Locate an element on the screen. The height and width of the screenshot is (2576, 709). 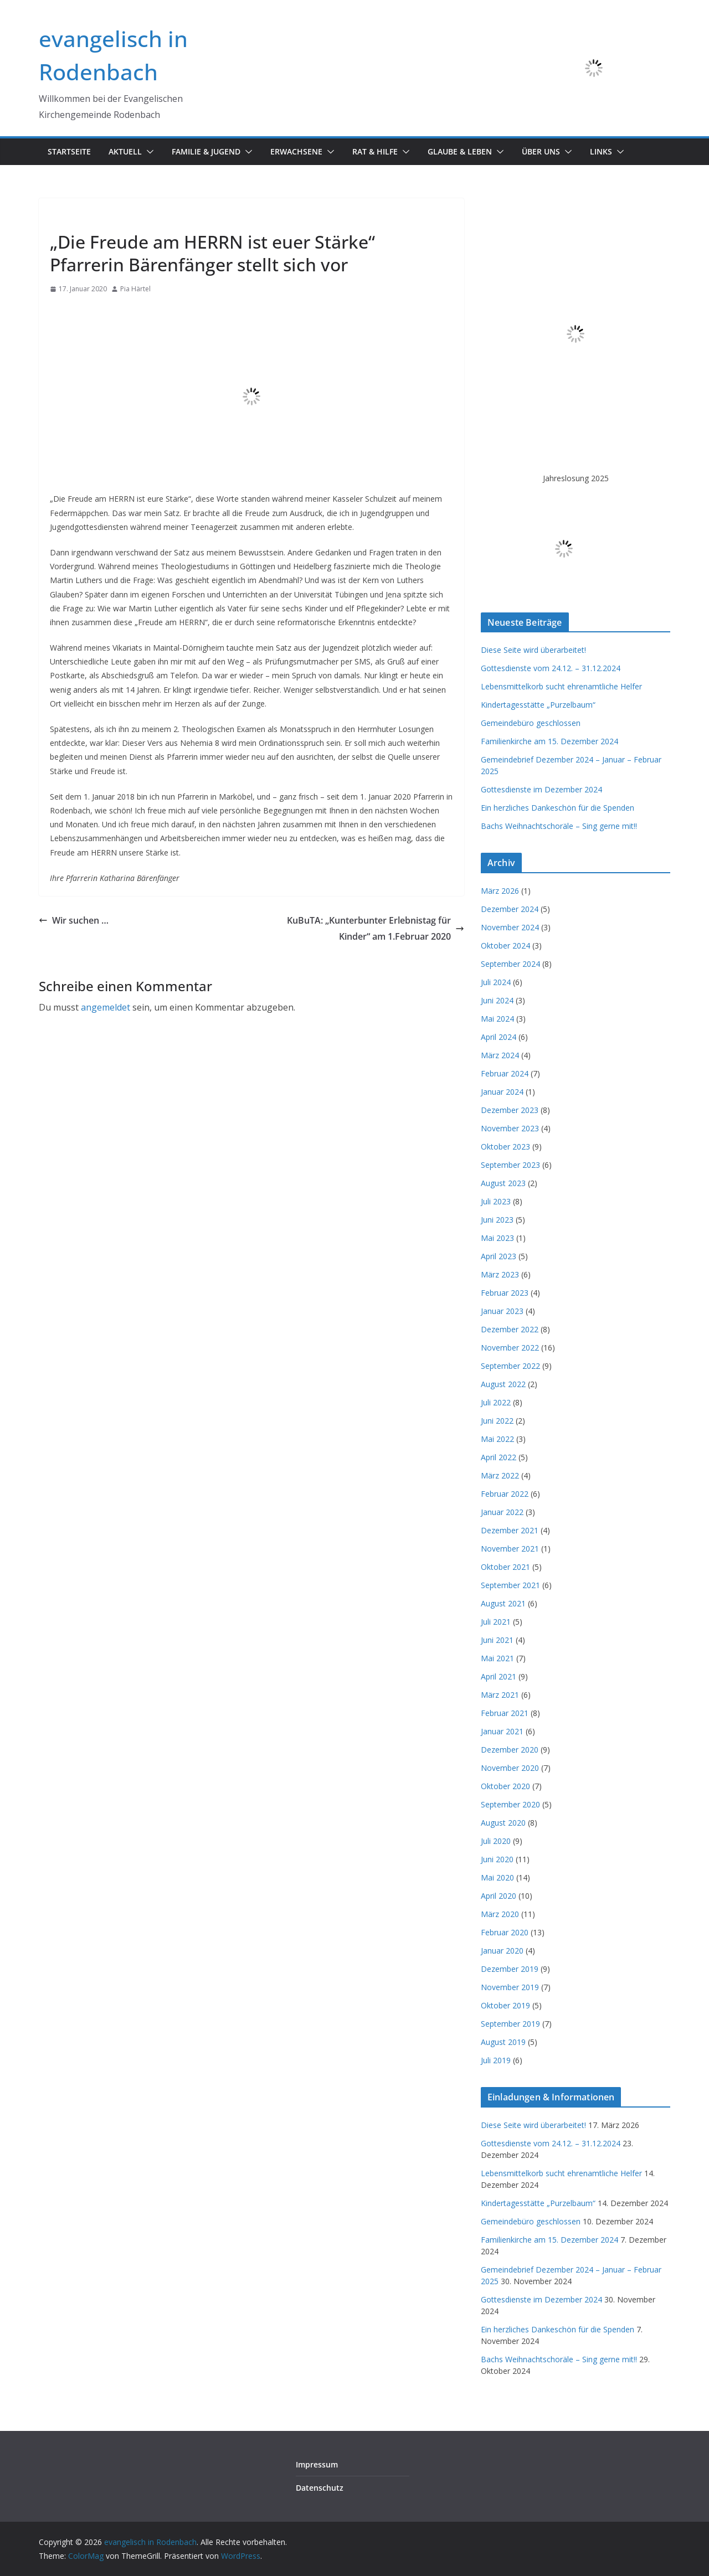
Januar 2024 is located at coordinates (502, 1091).